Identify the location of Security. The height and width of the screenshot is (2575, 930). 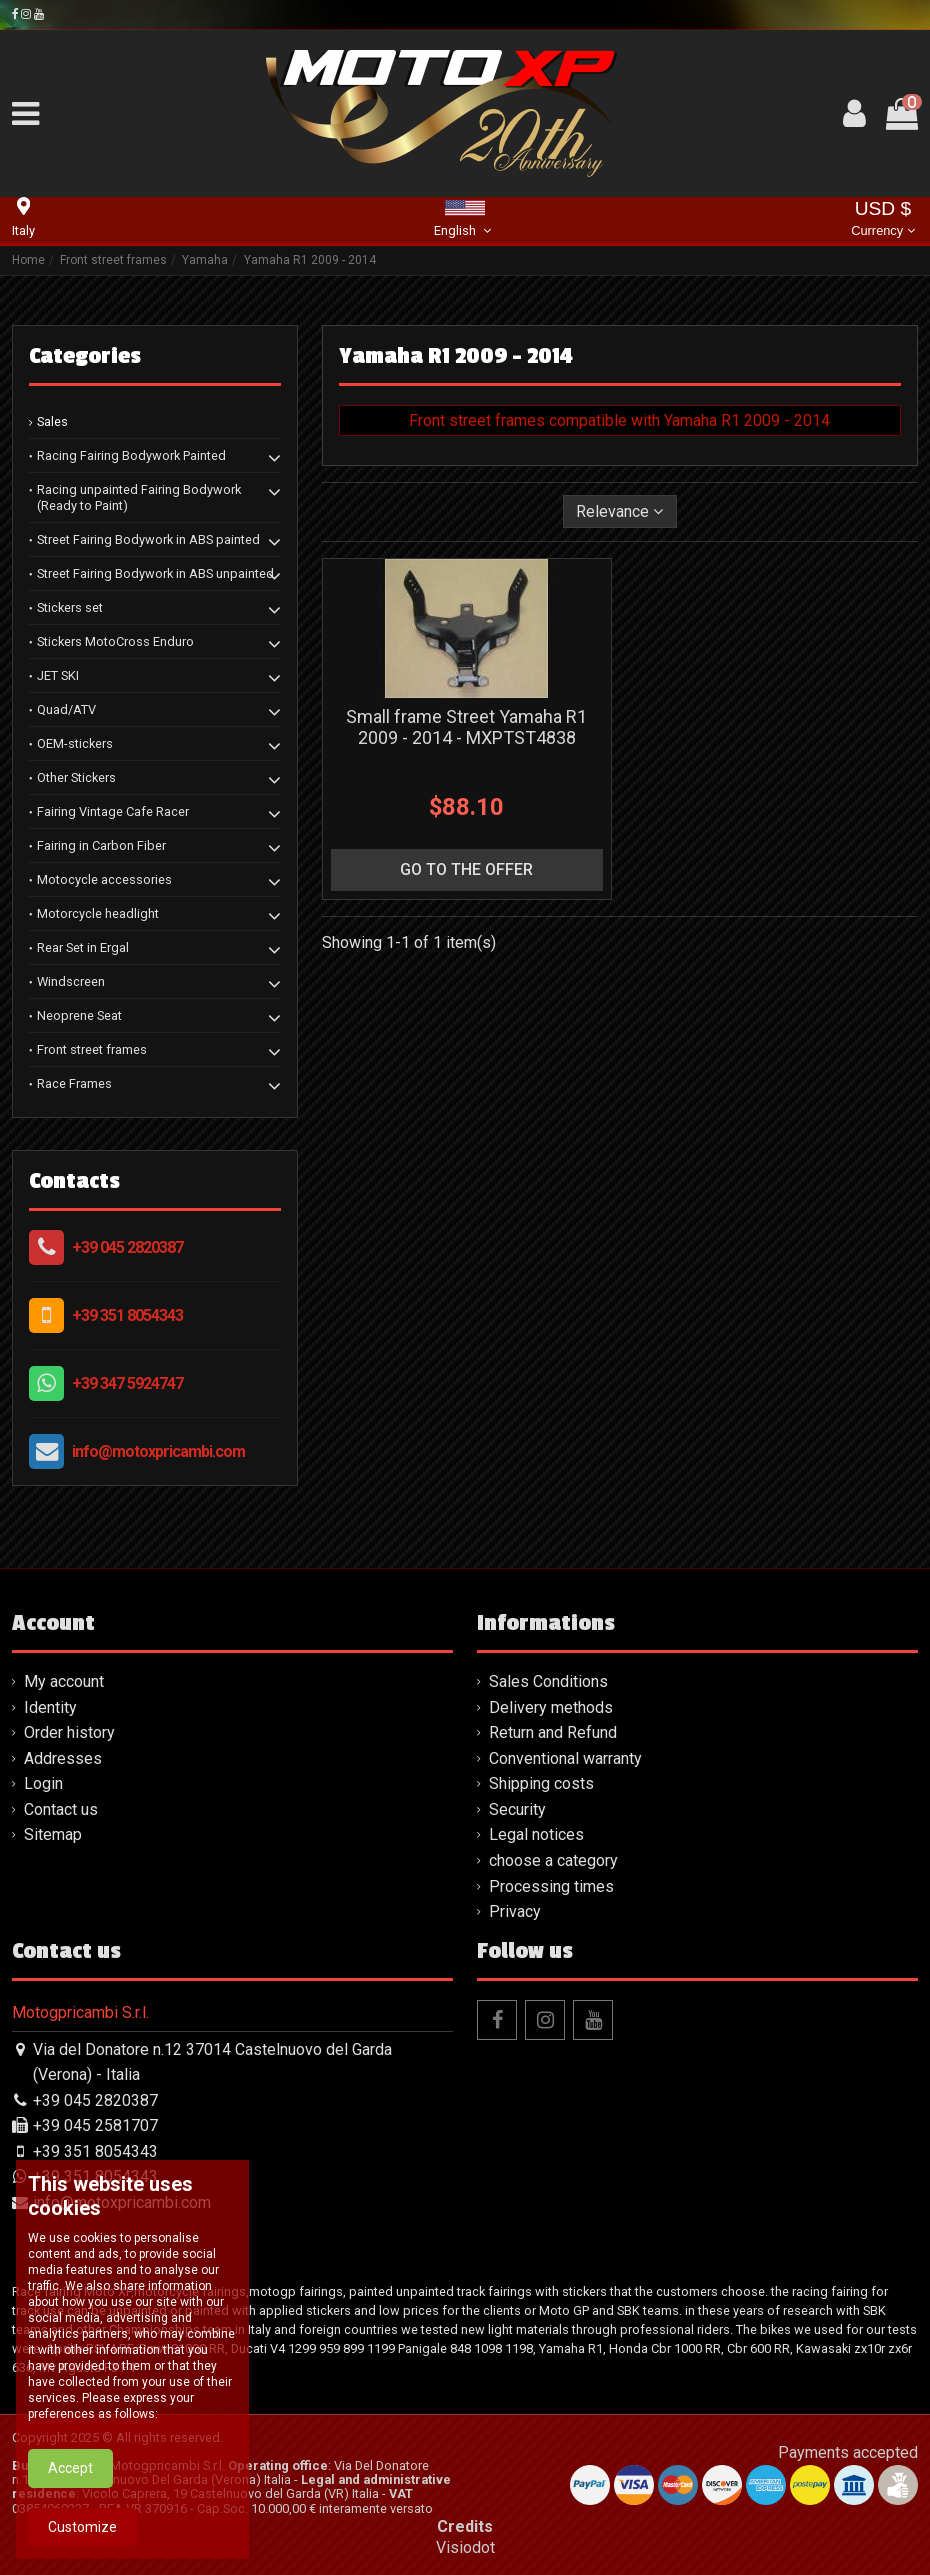
(517, 1809).